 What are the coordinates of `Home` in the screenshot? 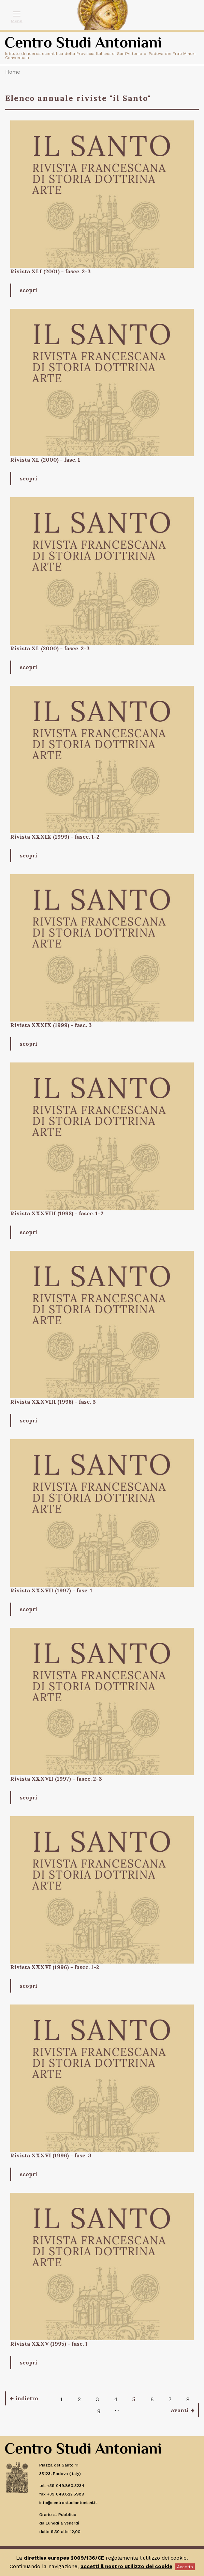 It's located at (12, 72).